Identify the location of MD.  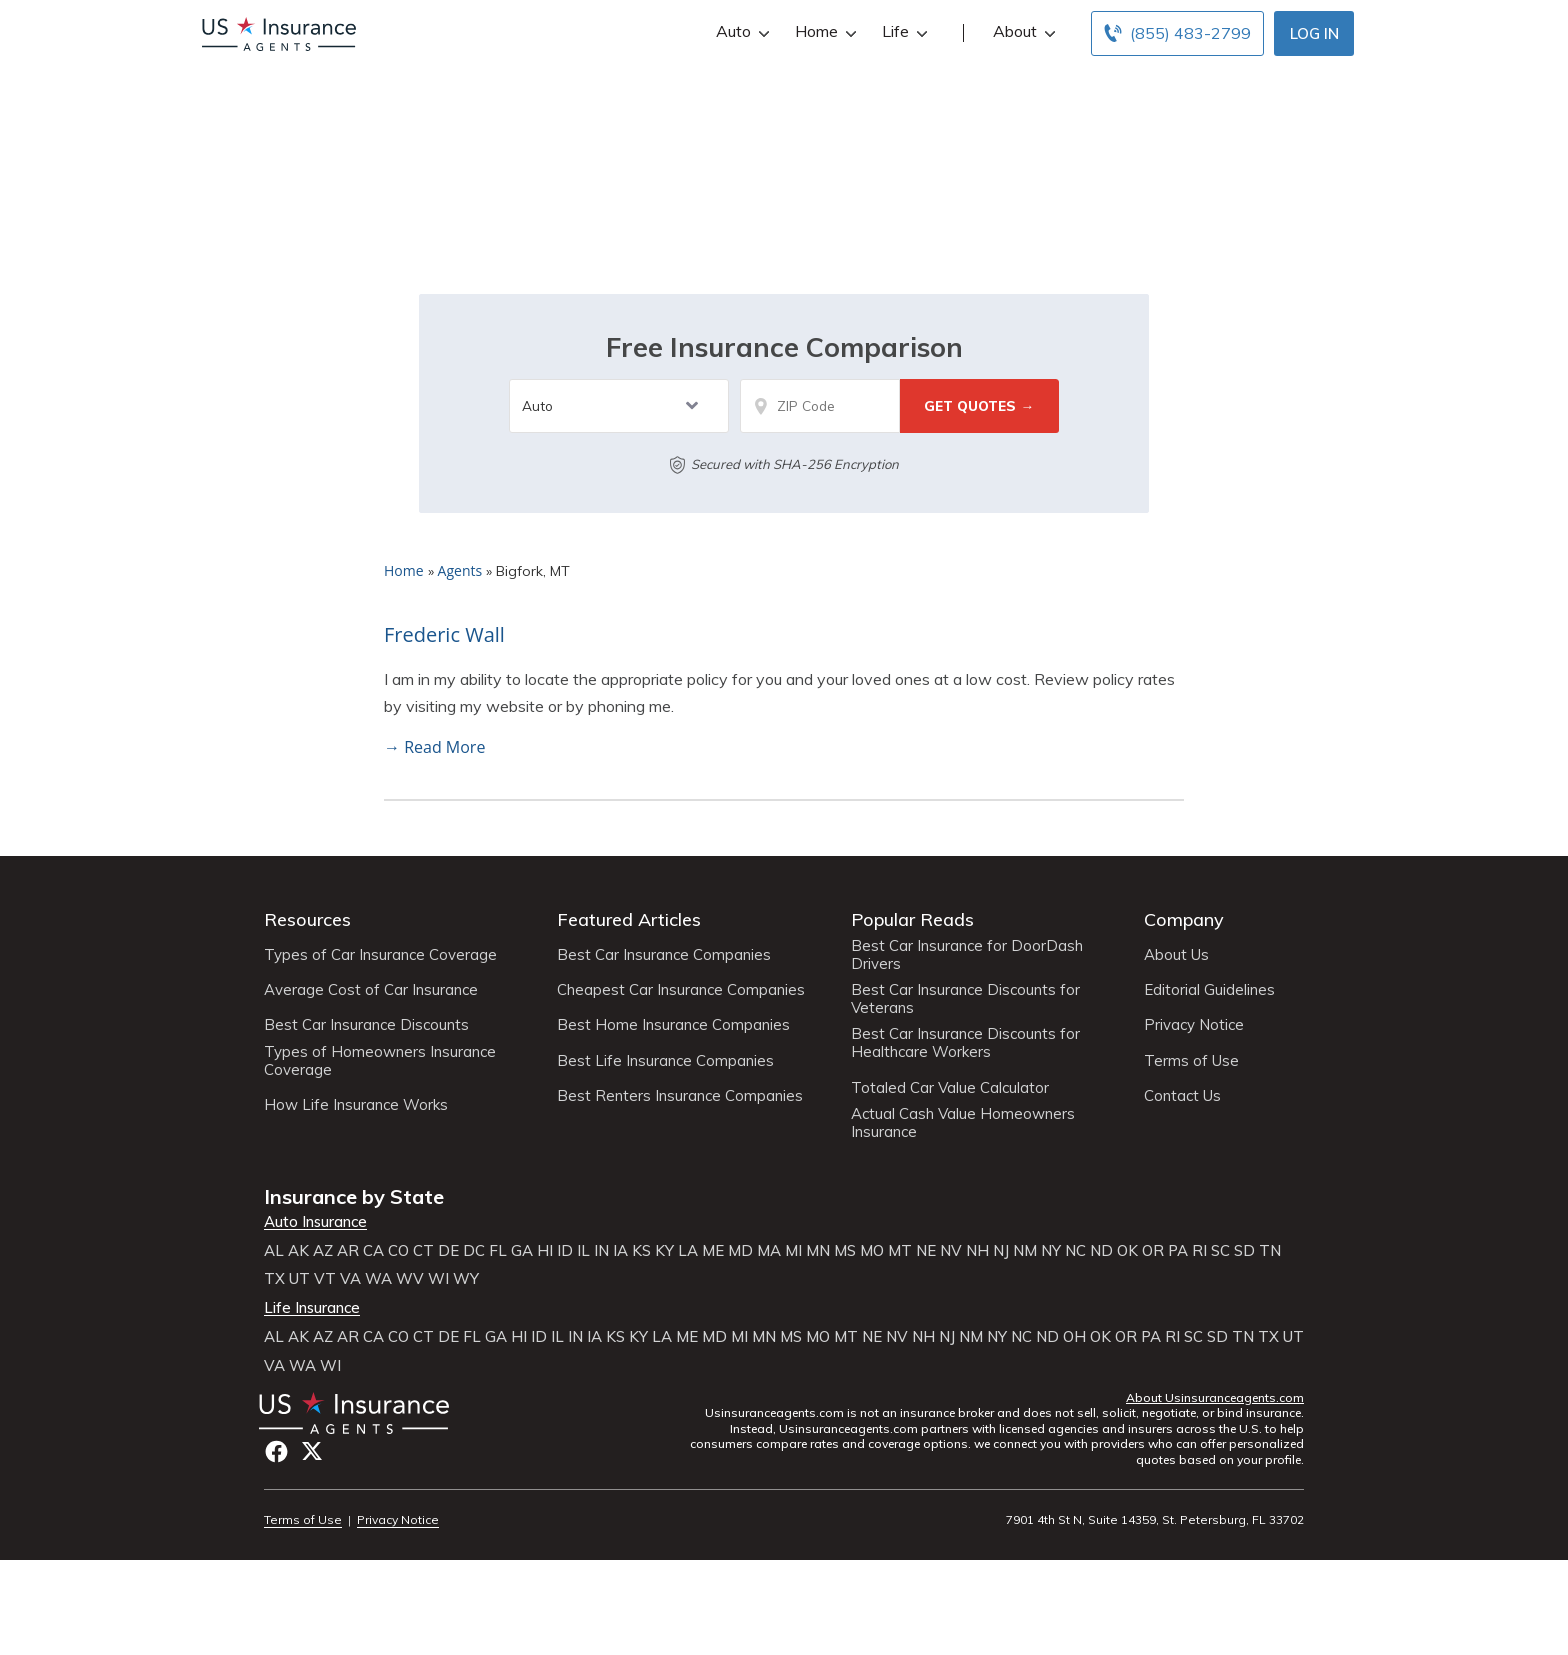
(740, 1251).